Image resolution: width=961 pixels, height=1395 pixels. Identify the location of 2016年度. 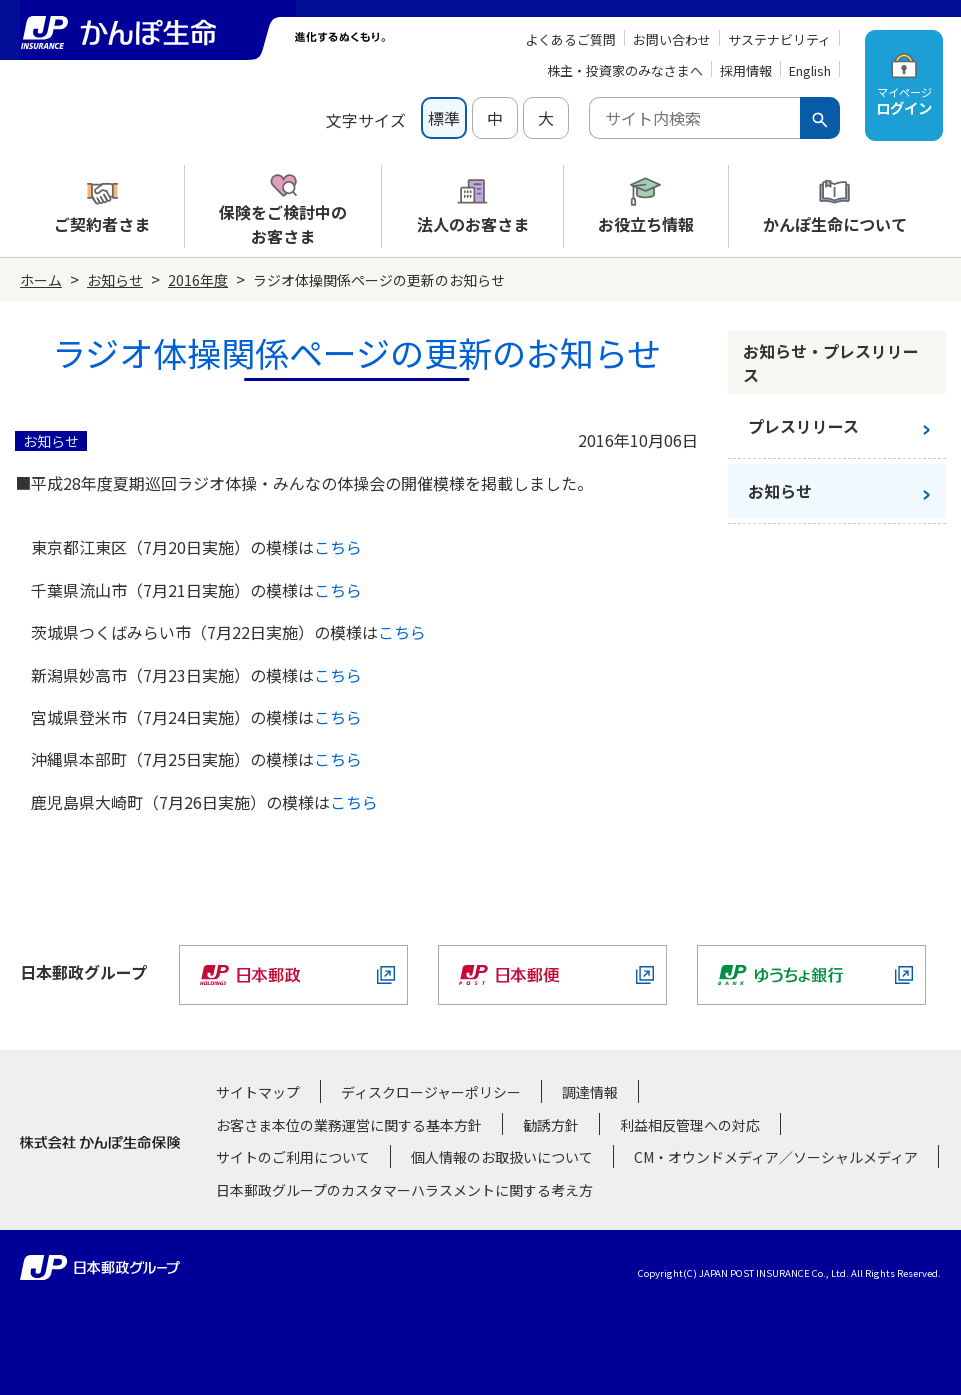
(198, 280).